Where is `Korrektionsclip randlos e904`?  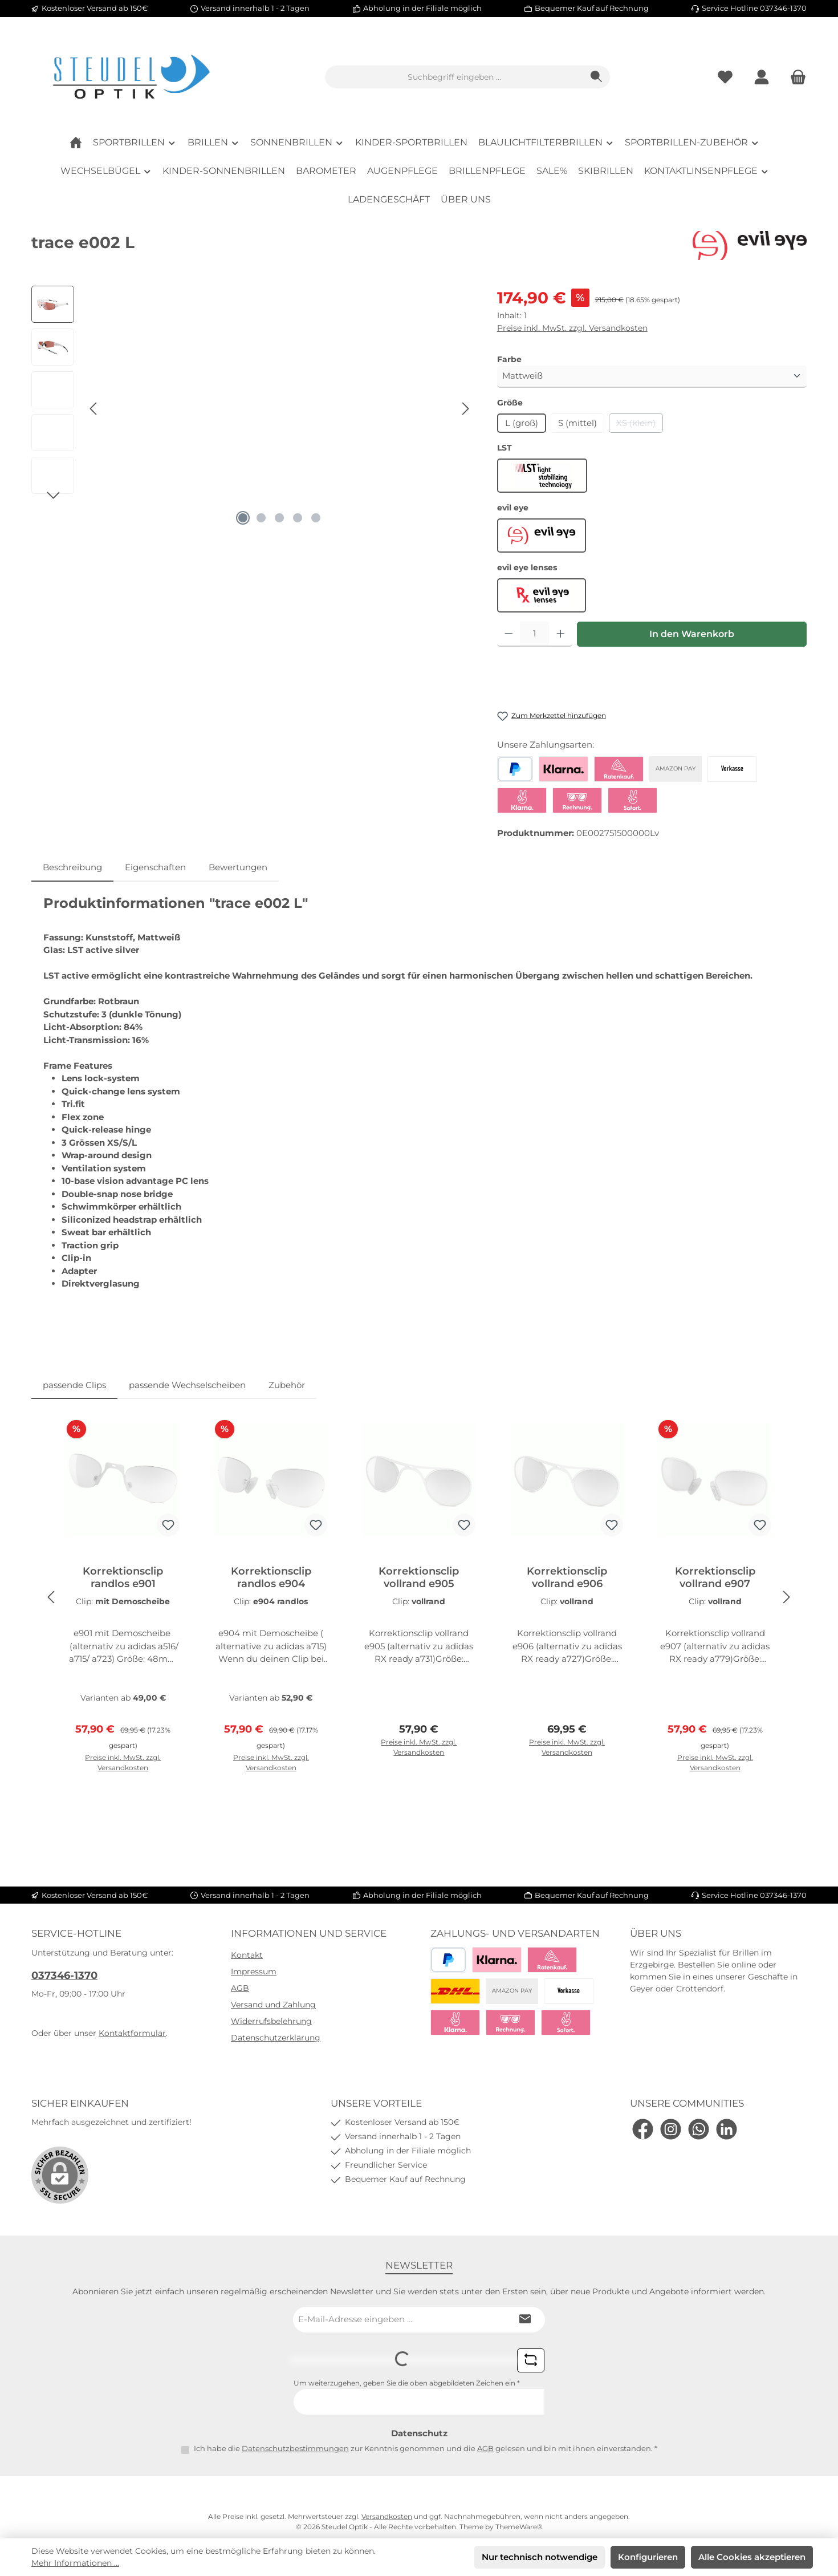
Korrektionsclip randlos e904 is located at coordinates (271, 1577).